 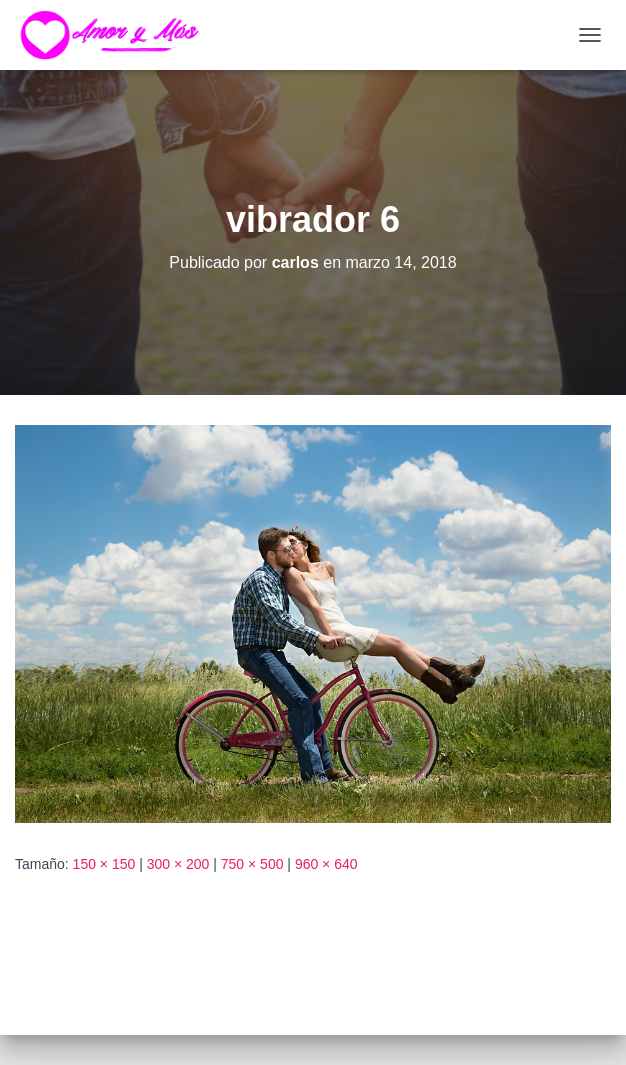 I want to click on 960 × 640, so click(x=326, y=864).